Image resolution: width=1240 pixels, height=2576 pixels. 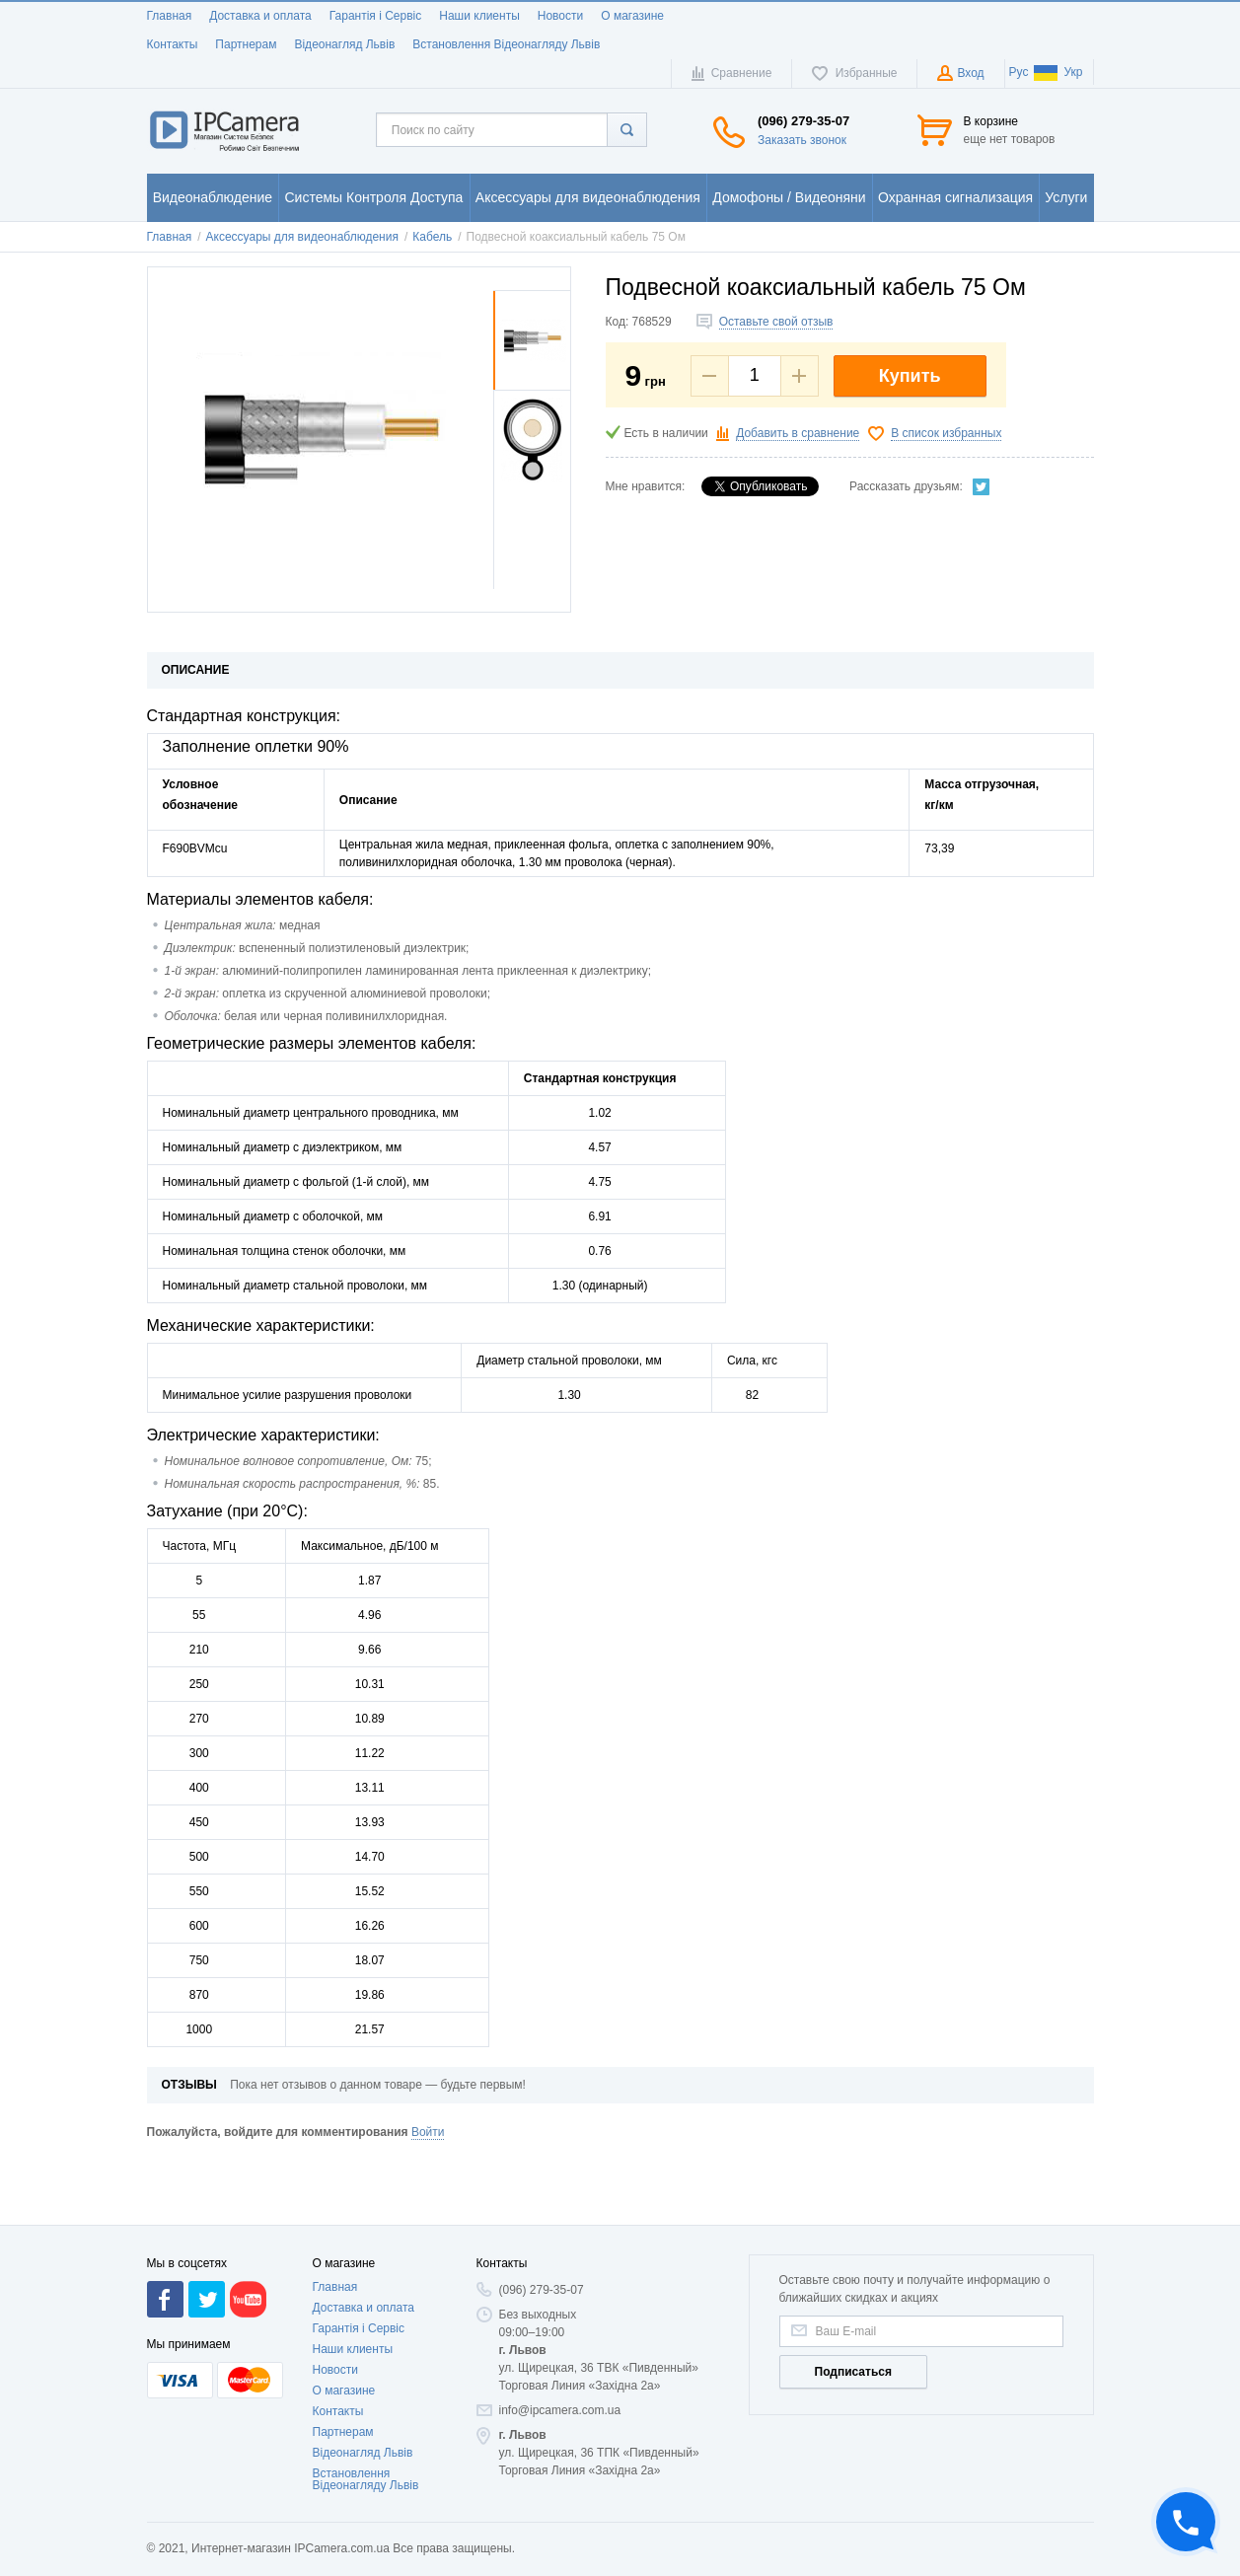 I want to click on Гарантія і Сервіс, so click(x=375, y=16).